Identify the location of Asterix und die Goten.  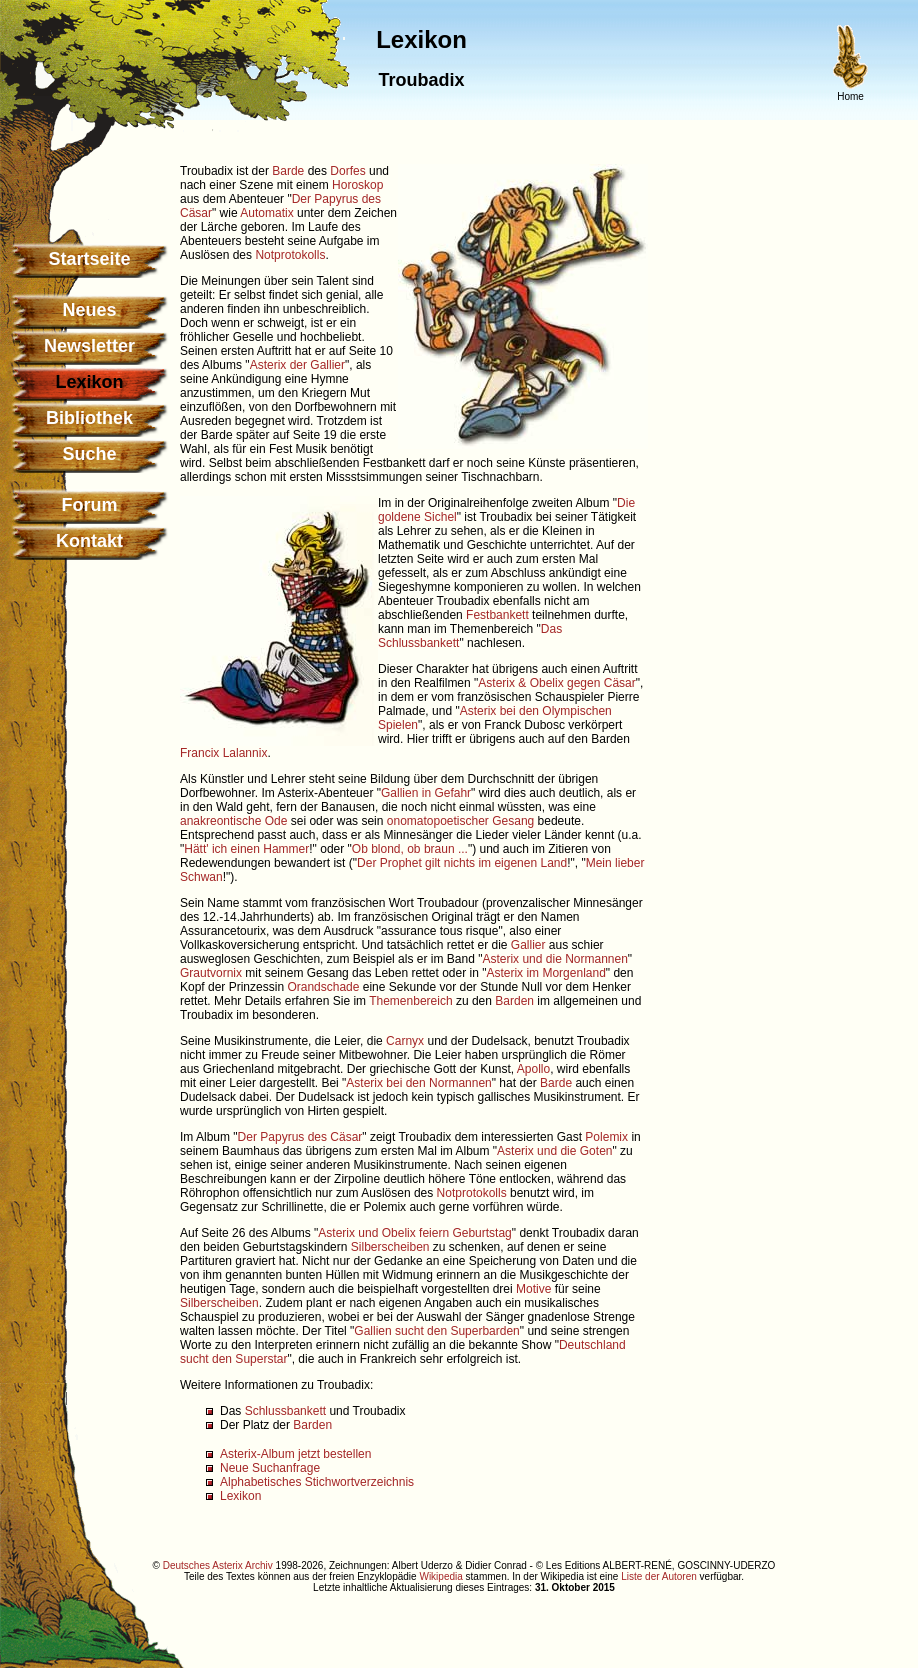
(554, 1151).